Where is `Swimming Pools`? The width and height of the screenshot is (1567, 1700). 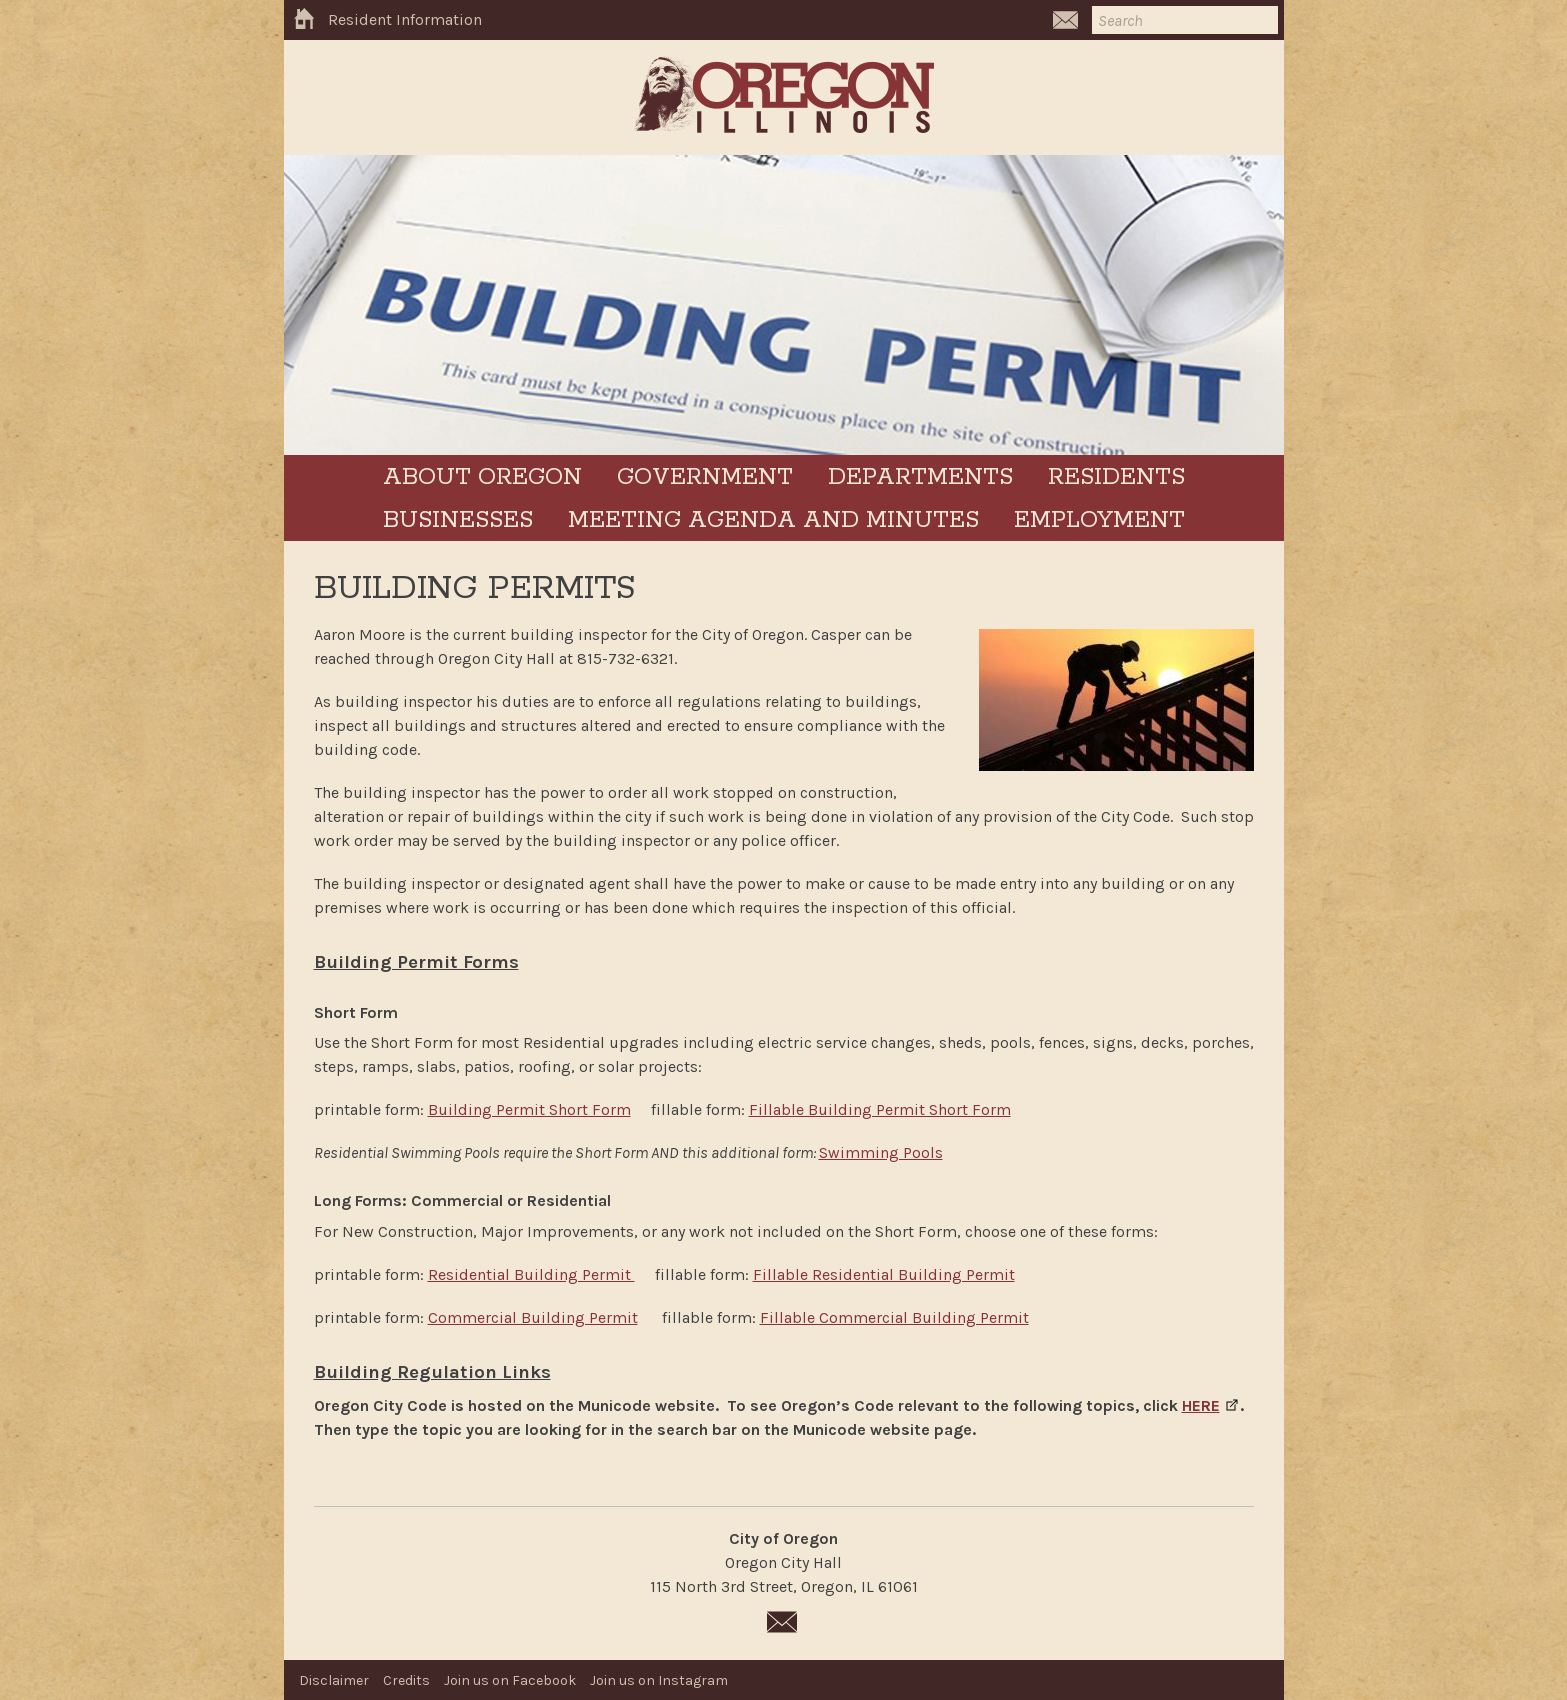 Swimming Pools is located at coordinates (881, 1152).